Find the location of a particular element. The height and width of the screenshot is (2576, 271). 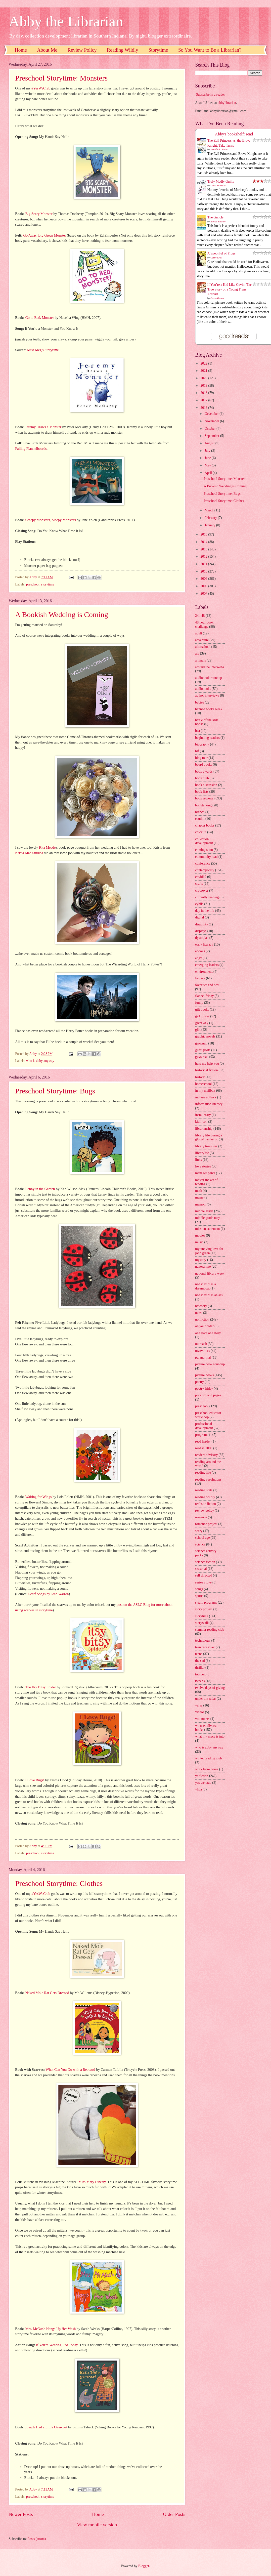

July is located at coordinates (208, 451).